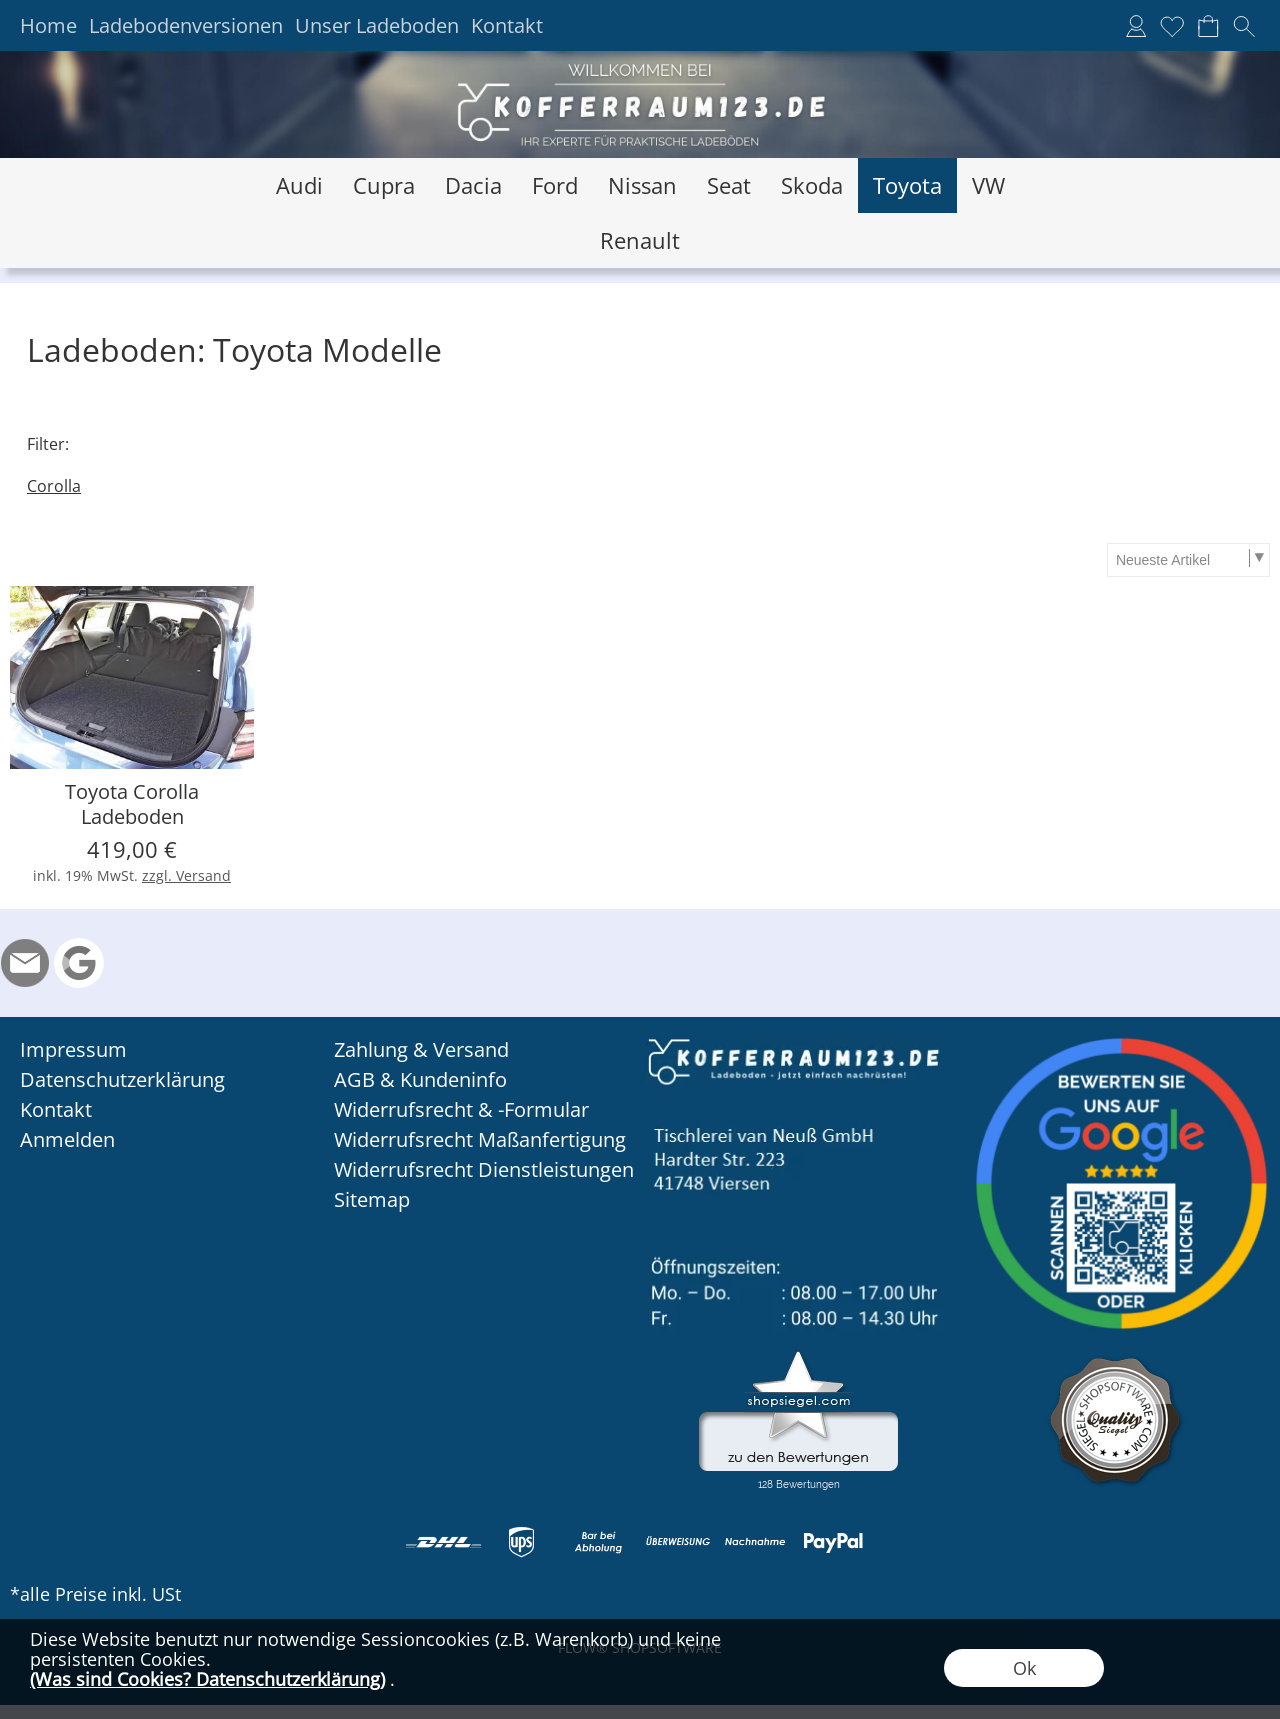 Image resolution: width=1280 pixels, height=1719 pixels. What do you see at coordinates (25, 963) in the screenshot?
I see `[mail to info@kofferraum123.de]` at bounding box center [25, 963].